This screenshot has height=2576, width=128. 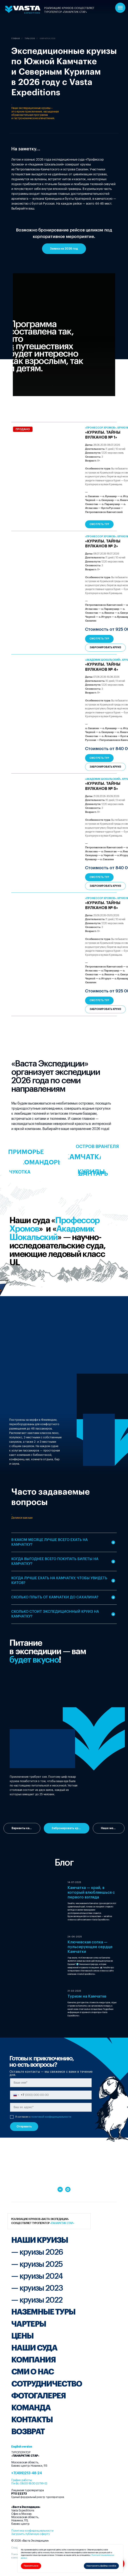 What do you see at coordinates (37, 2276) in the screenshot?
I see `— круизы 2024` at bounding box center [37, 2276].